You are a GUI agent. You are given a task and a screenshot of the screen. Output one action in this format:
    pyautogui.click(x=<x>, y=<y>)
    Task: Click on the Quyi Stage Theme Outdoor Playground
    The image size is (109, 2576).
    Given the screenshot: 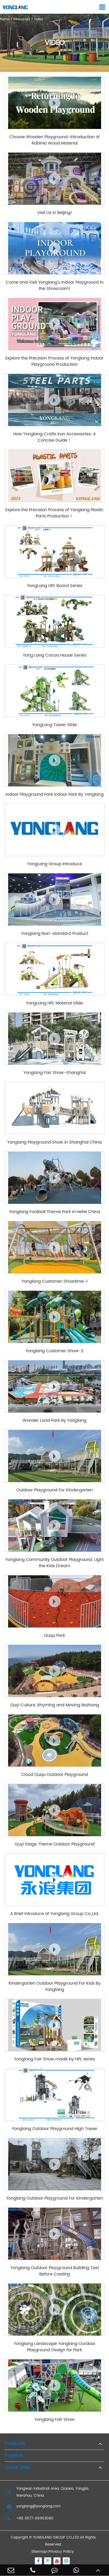 What is the action you would take?
    pyautogui.click(x=55, y=1844)
    